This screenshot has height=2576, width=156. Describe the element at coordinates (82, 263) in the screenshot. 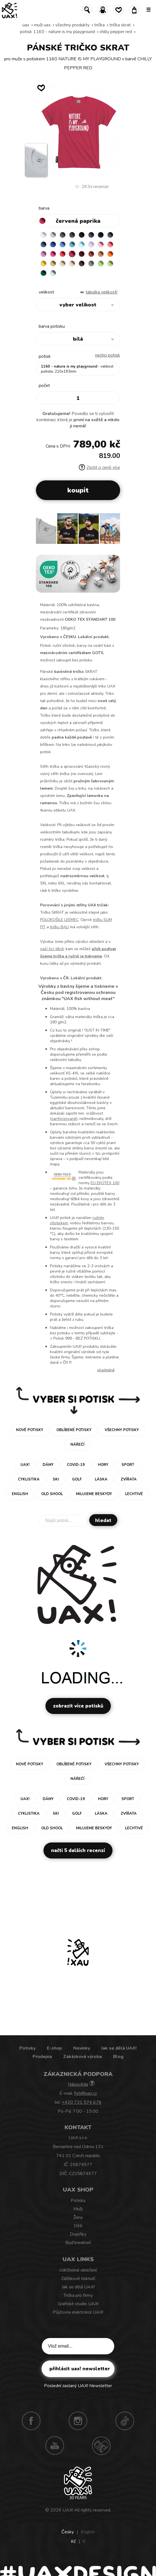

I see `CHESTNUT` at that location.